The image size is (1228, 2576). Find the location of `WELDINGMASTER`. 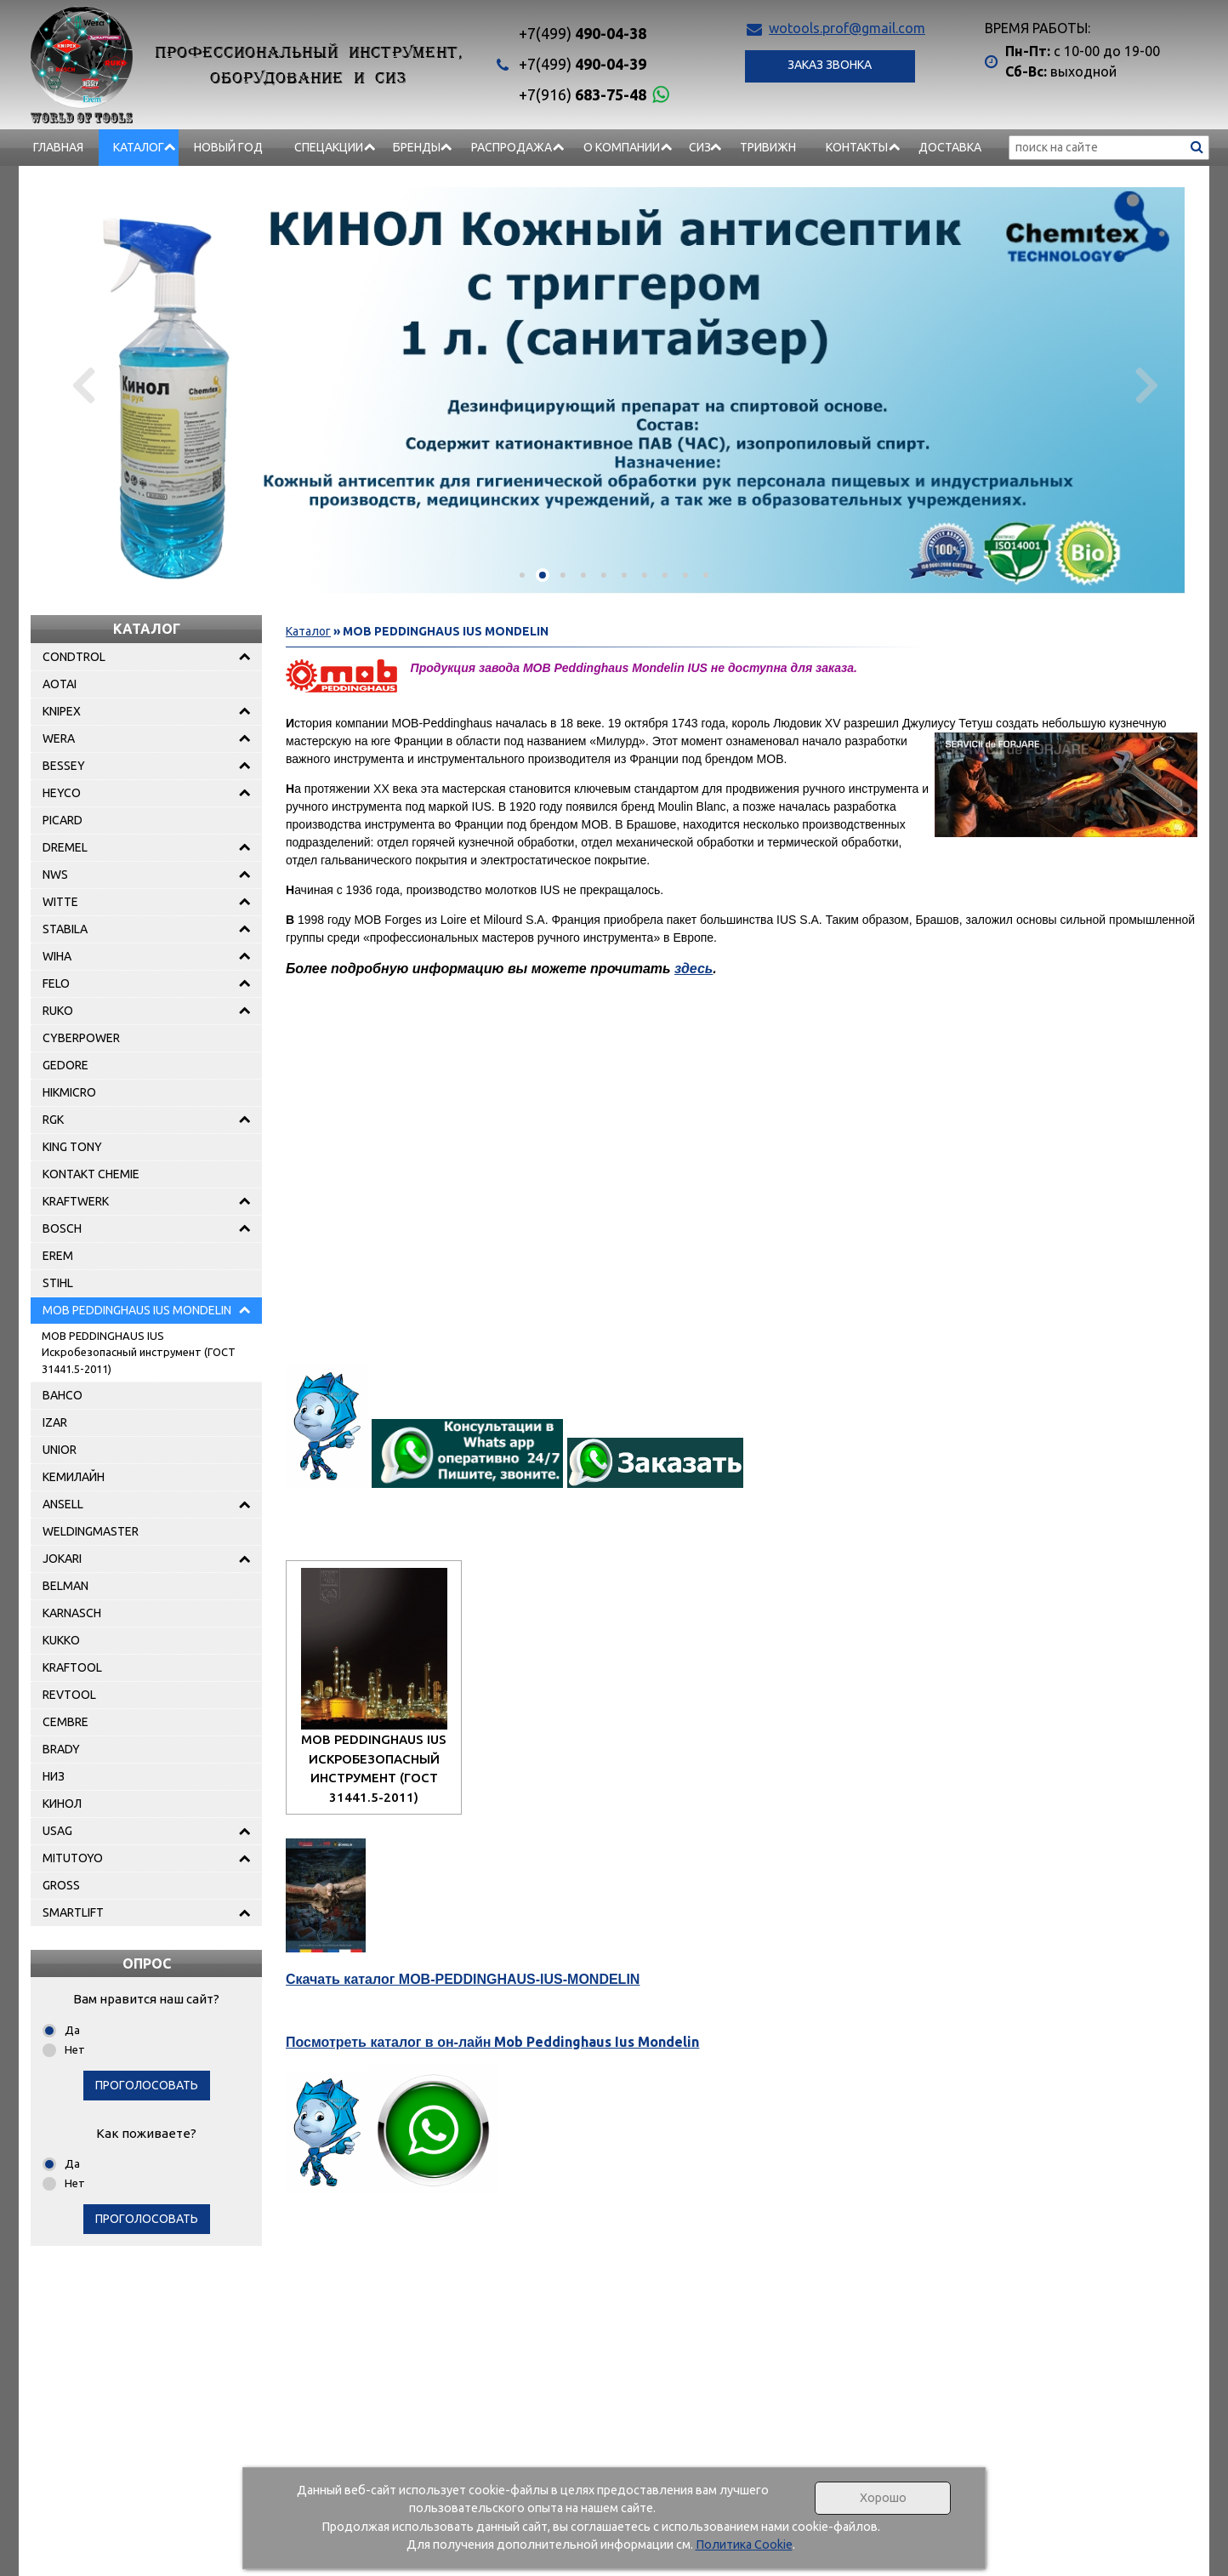

WELDINGMASTER is located at coordinates (91, 1531).